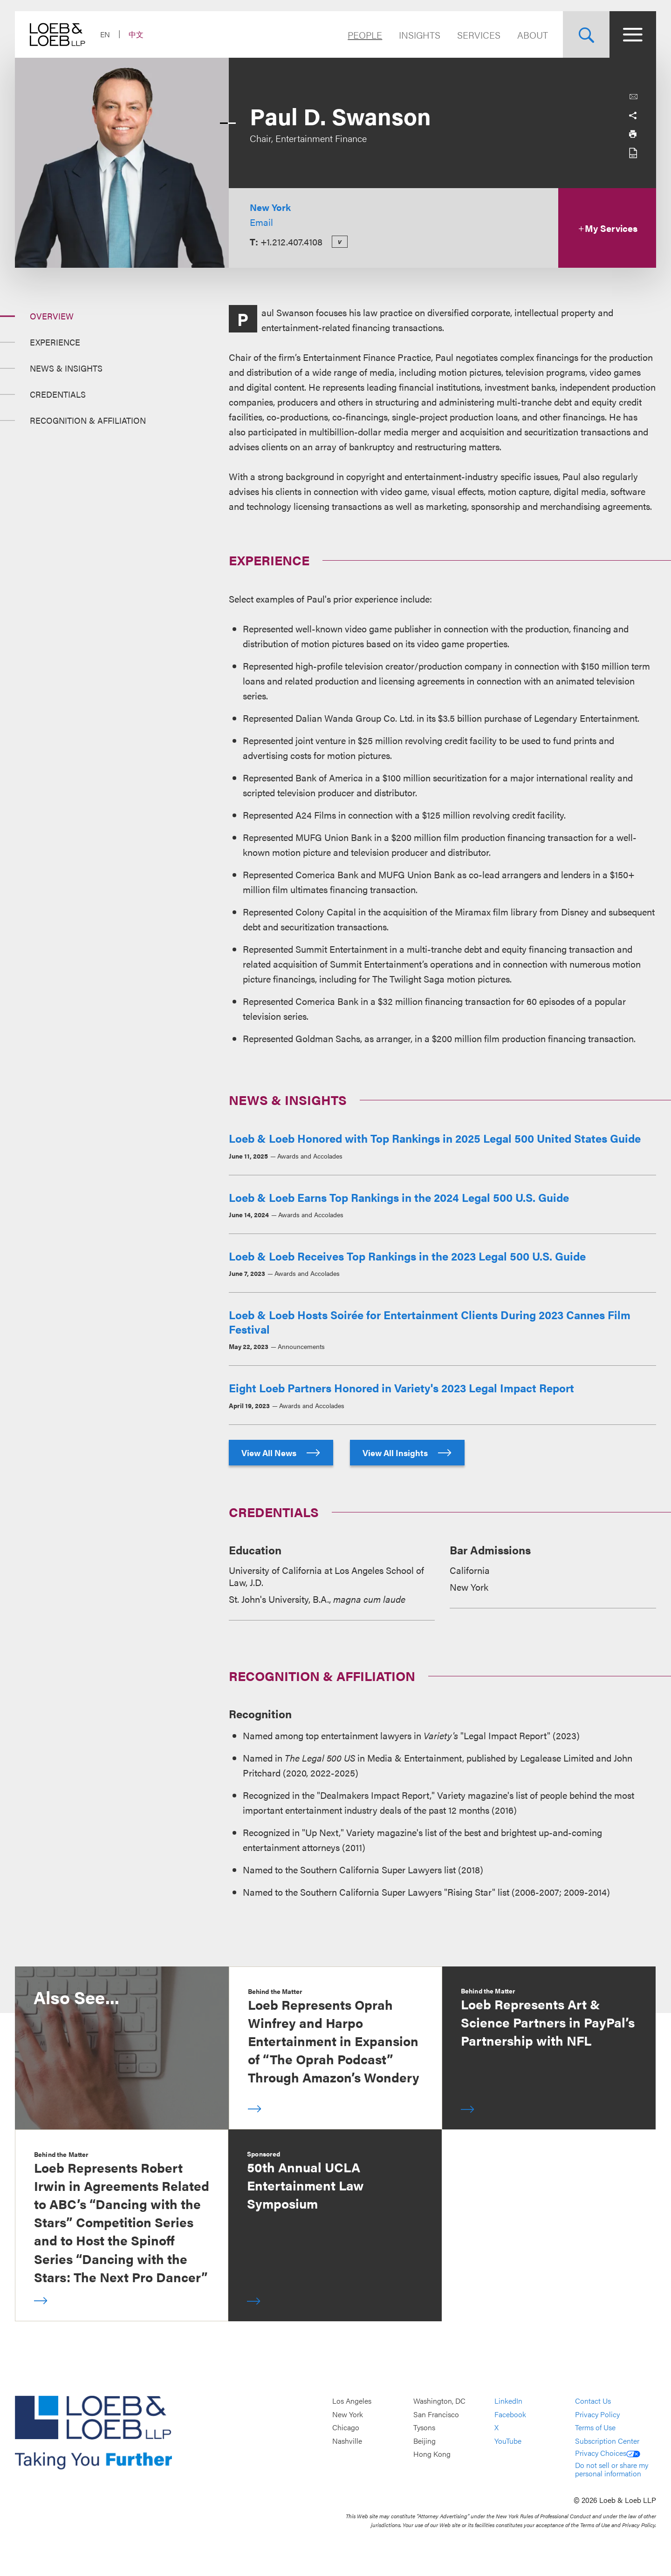 This screenshot has height=2576, width=671. I want to click on Privacy Policy, so click(597, 2414).